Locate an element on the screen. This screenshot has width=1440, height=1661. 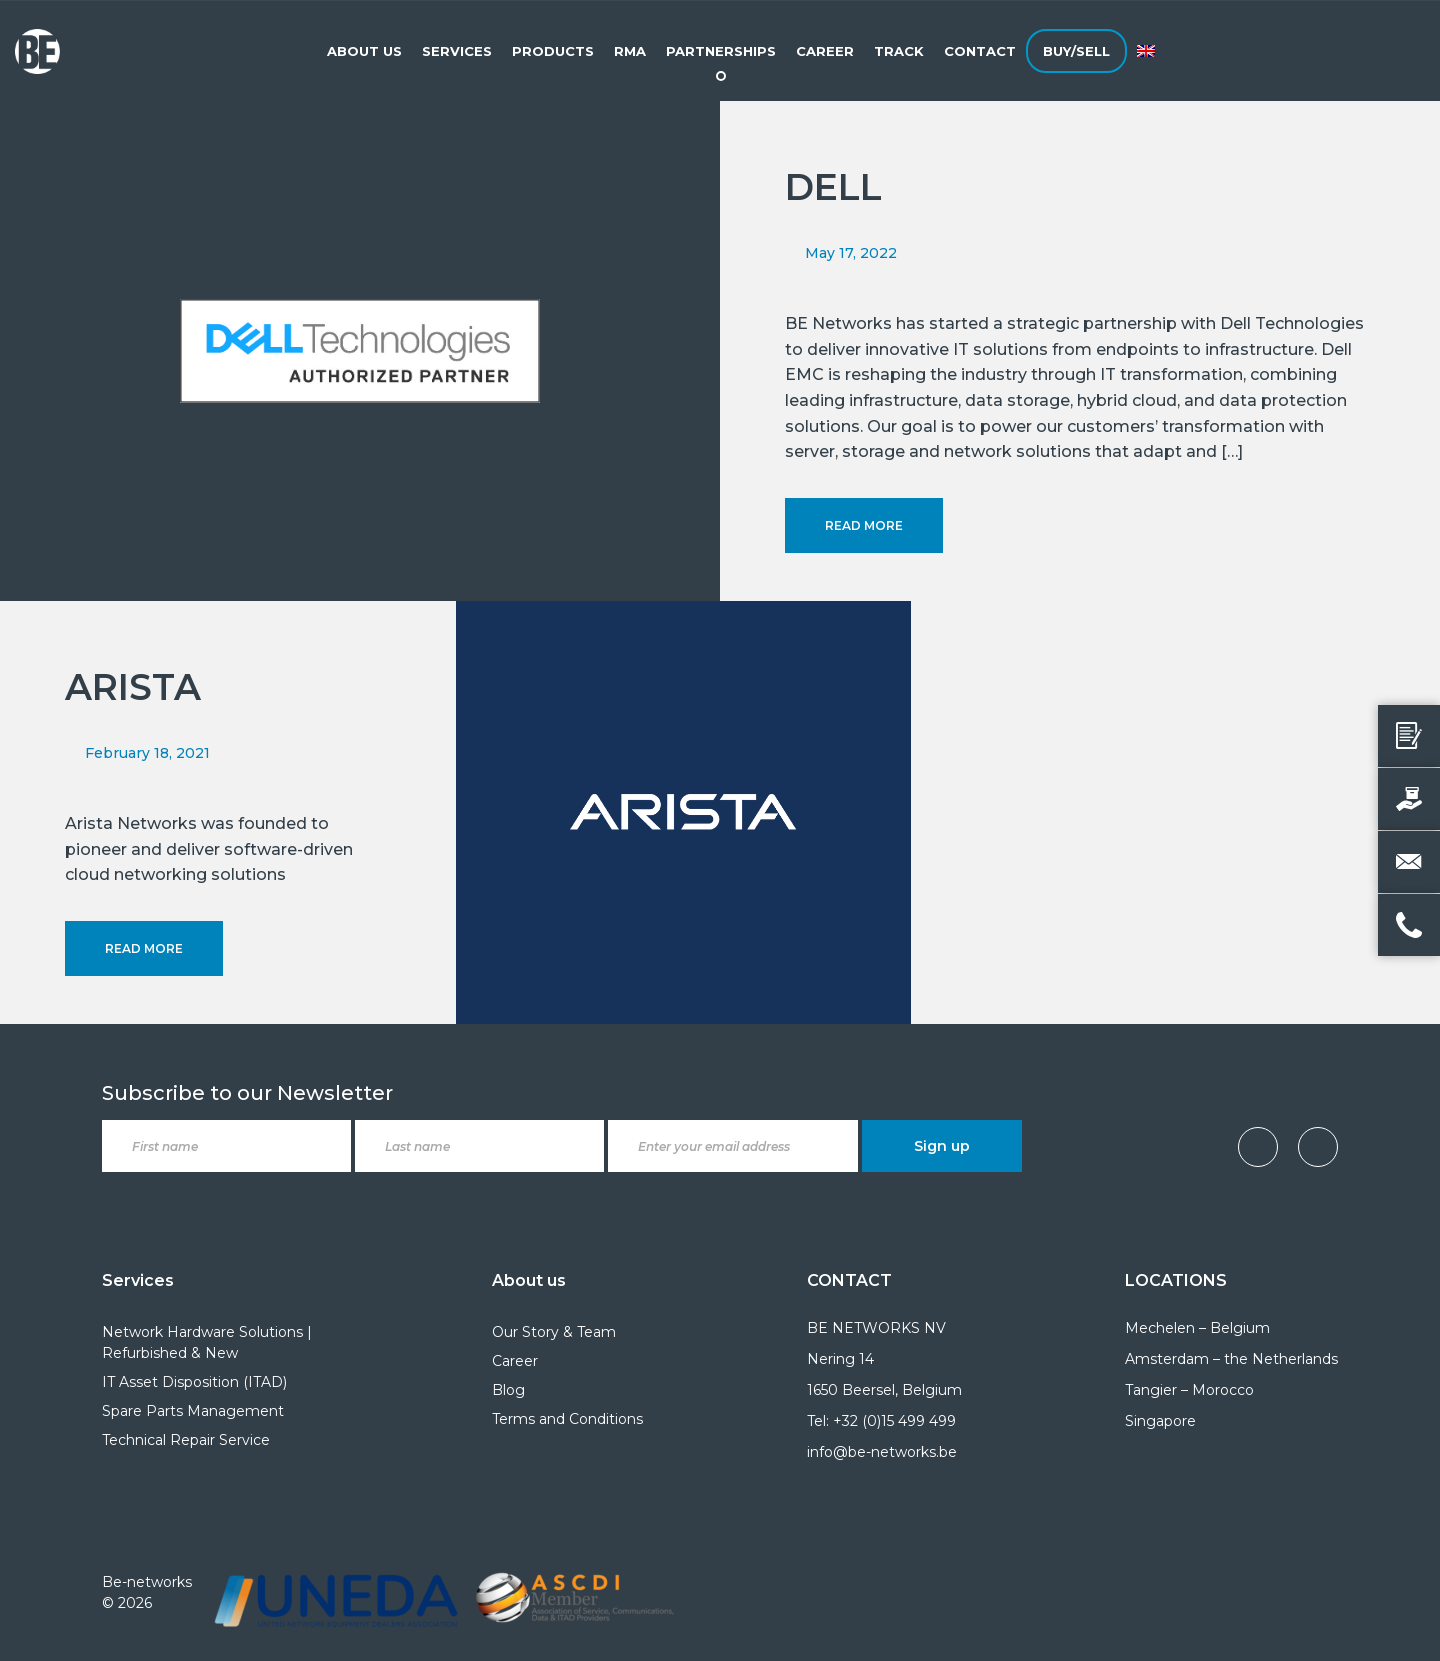
Terms and Conditions is located at coordinates (567, 1419).